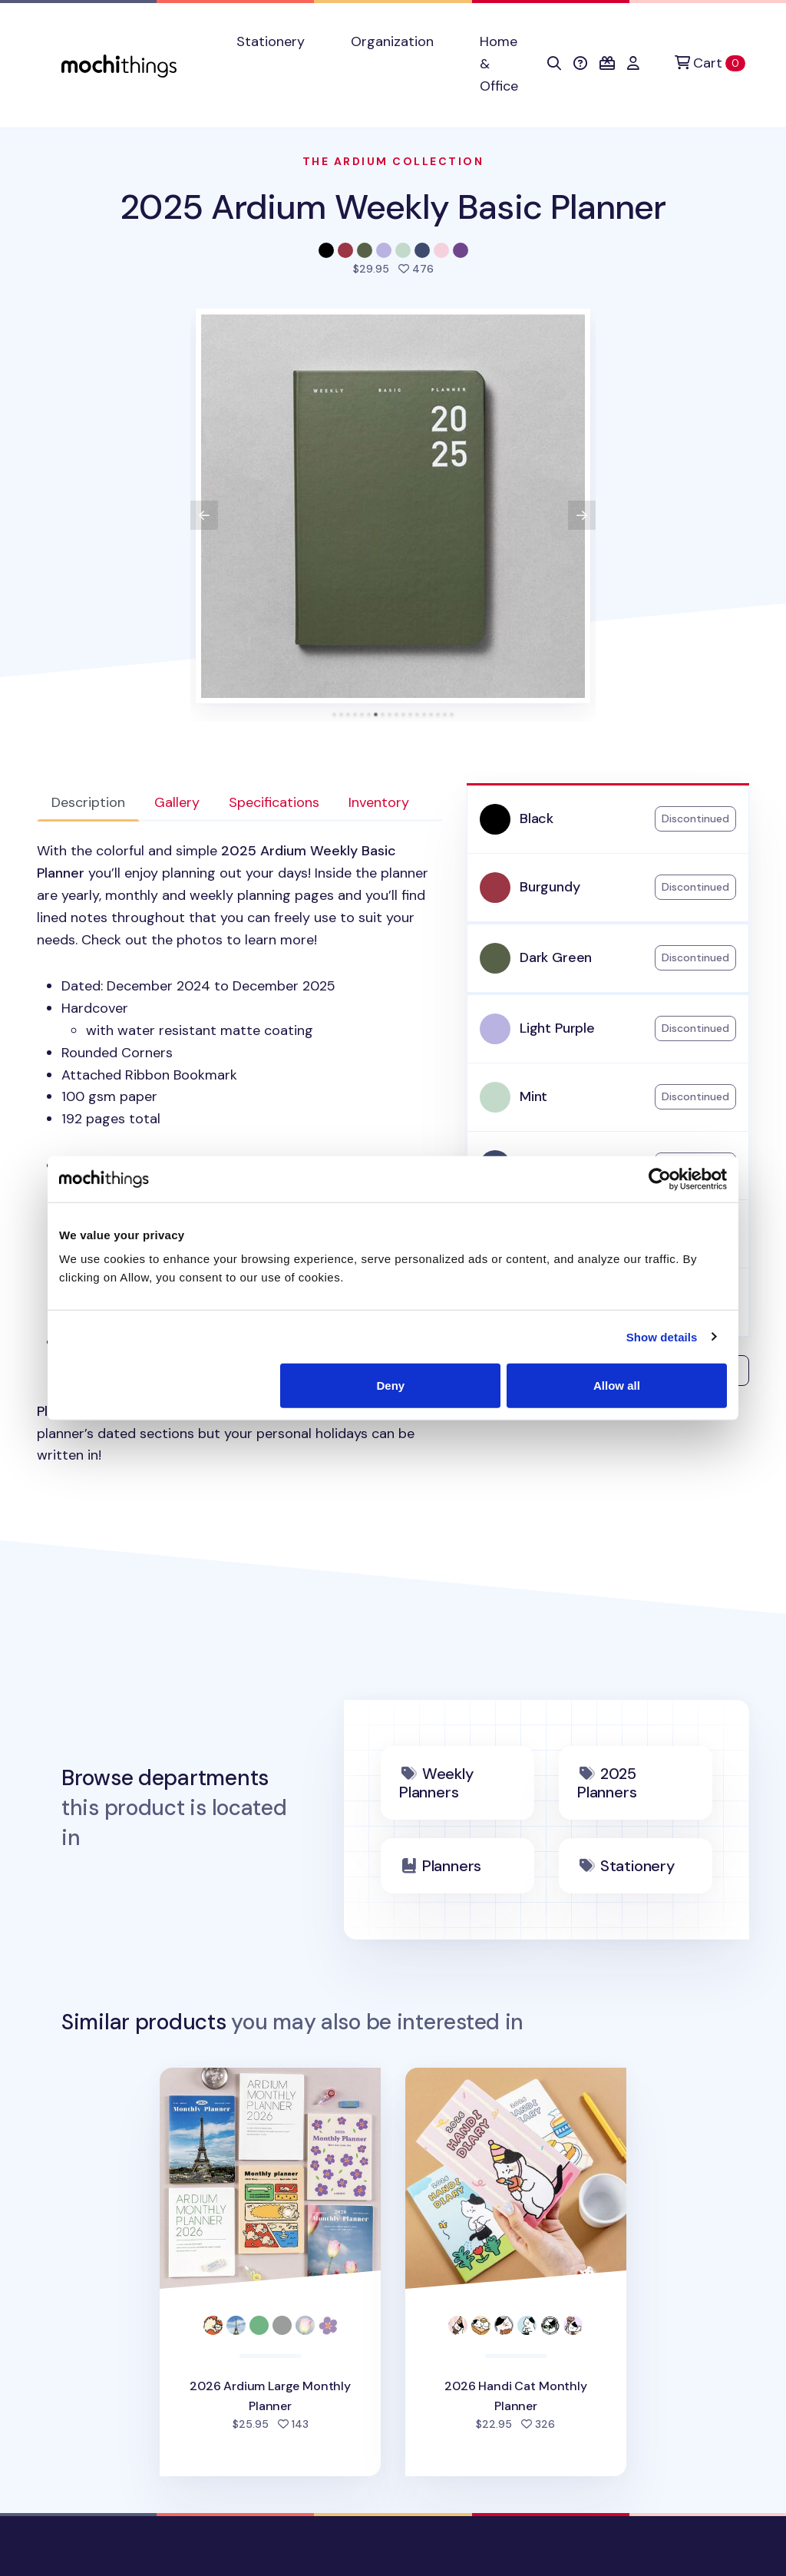 The height and width of the screenshot is (2576, 786). I want to click on Black, so click(536, 818).